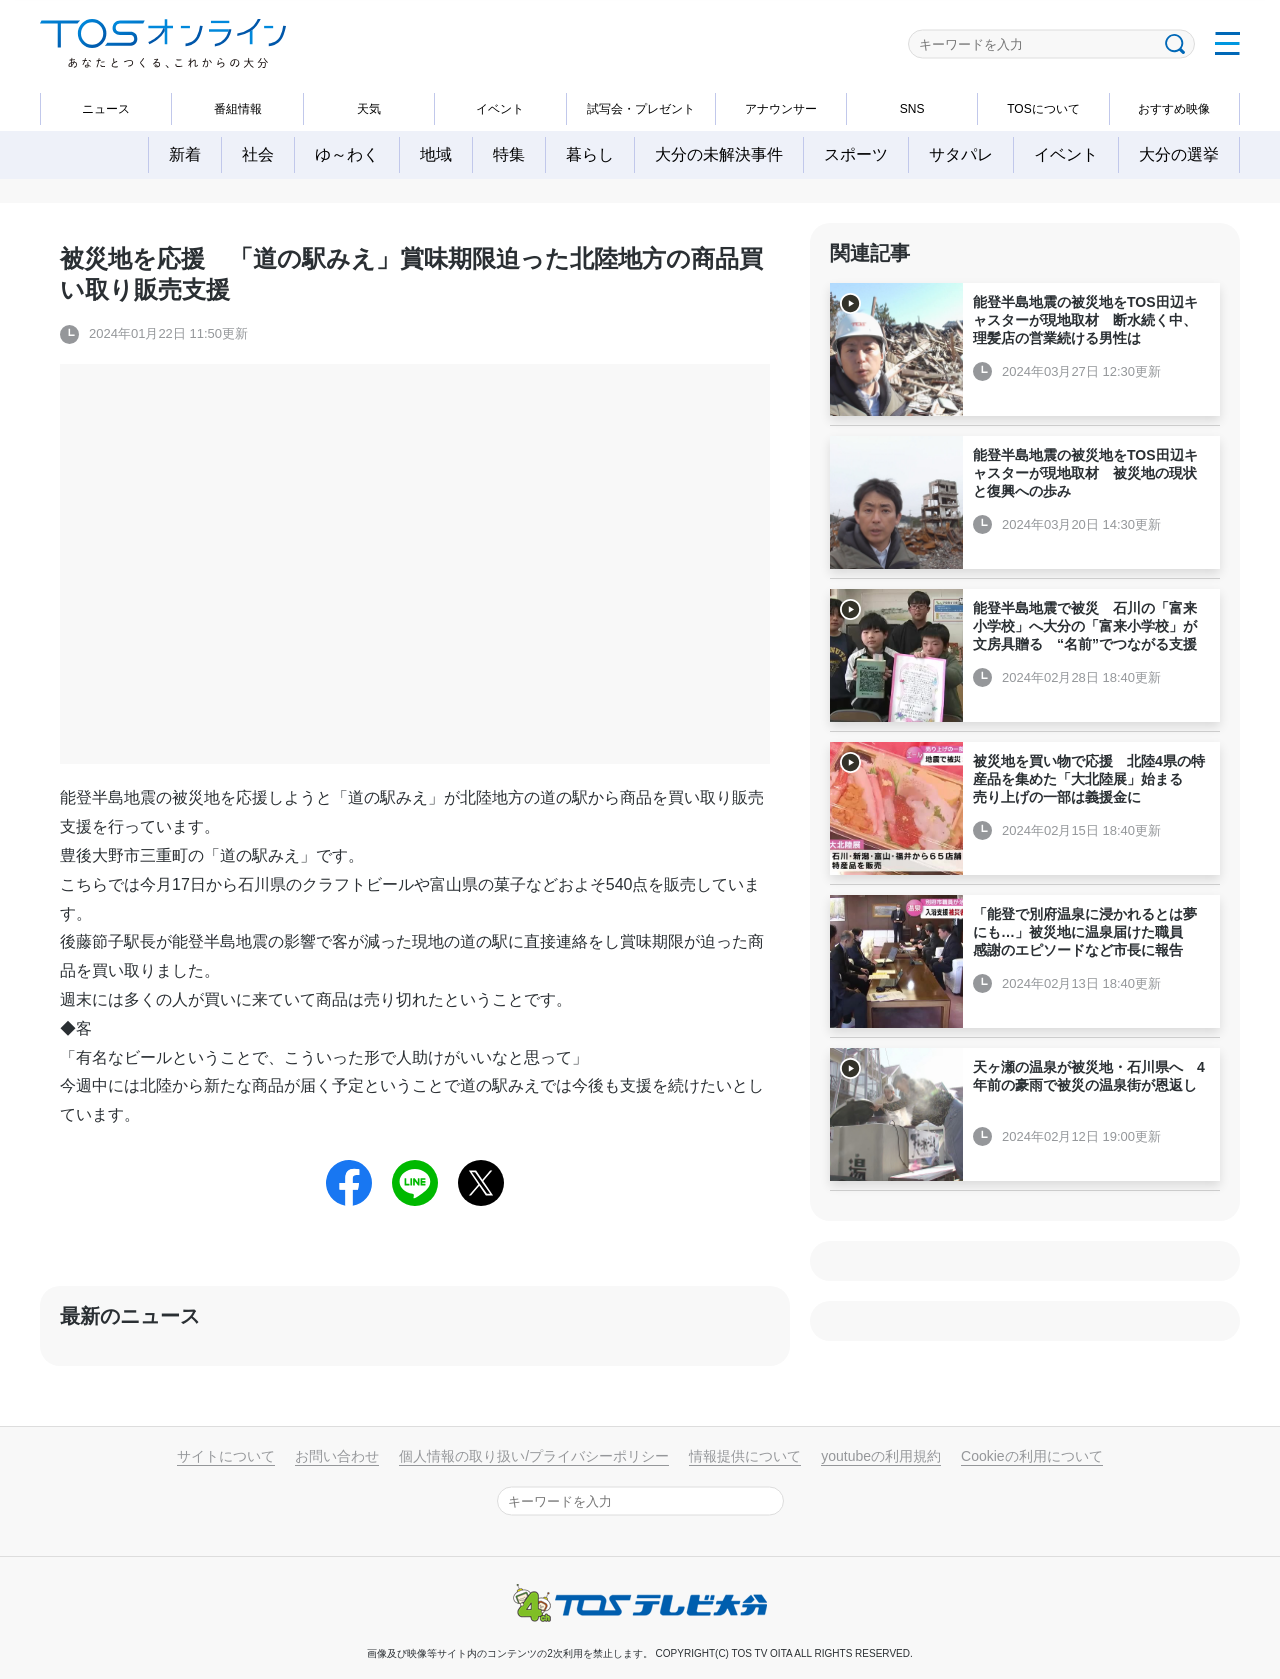  I want to click on お問い合わせ, so click(337, 1456).